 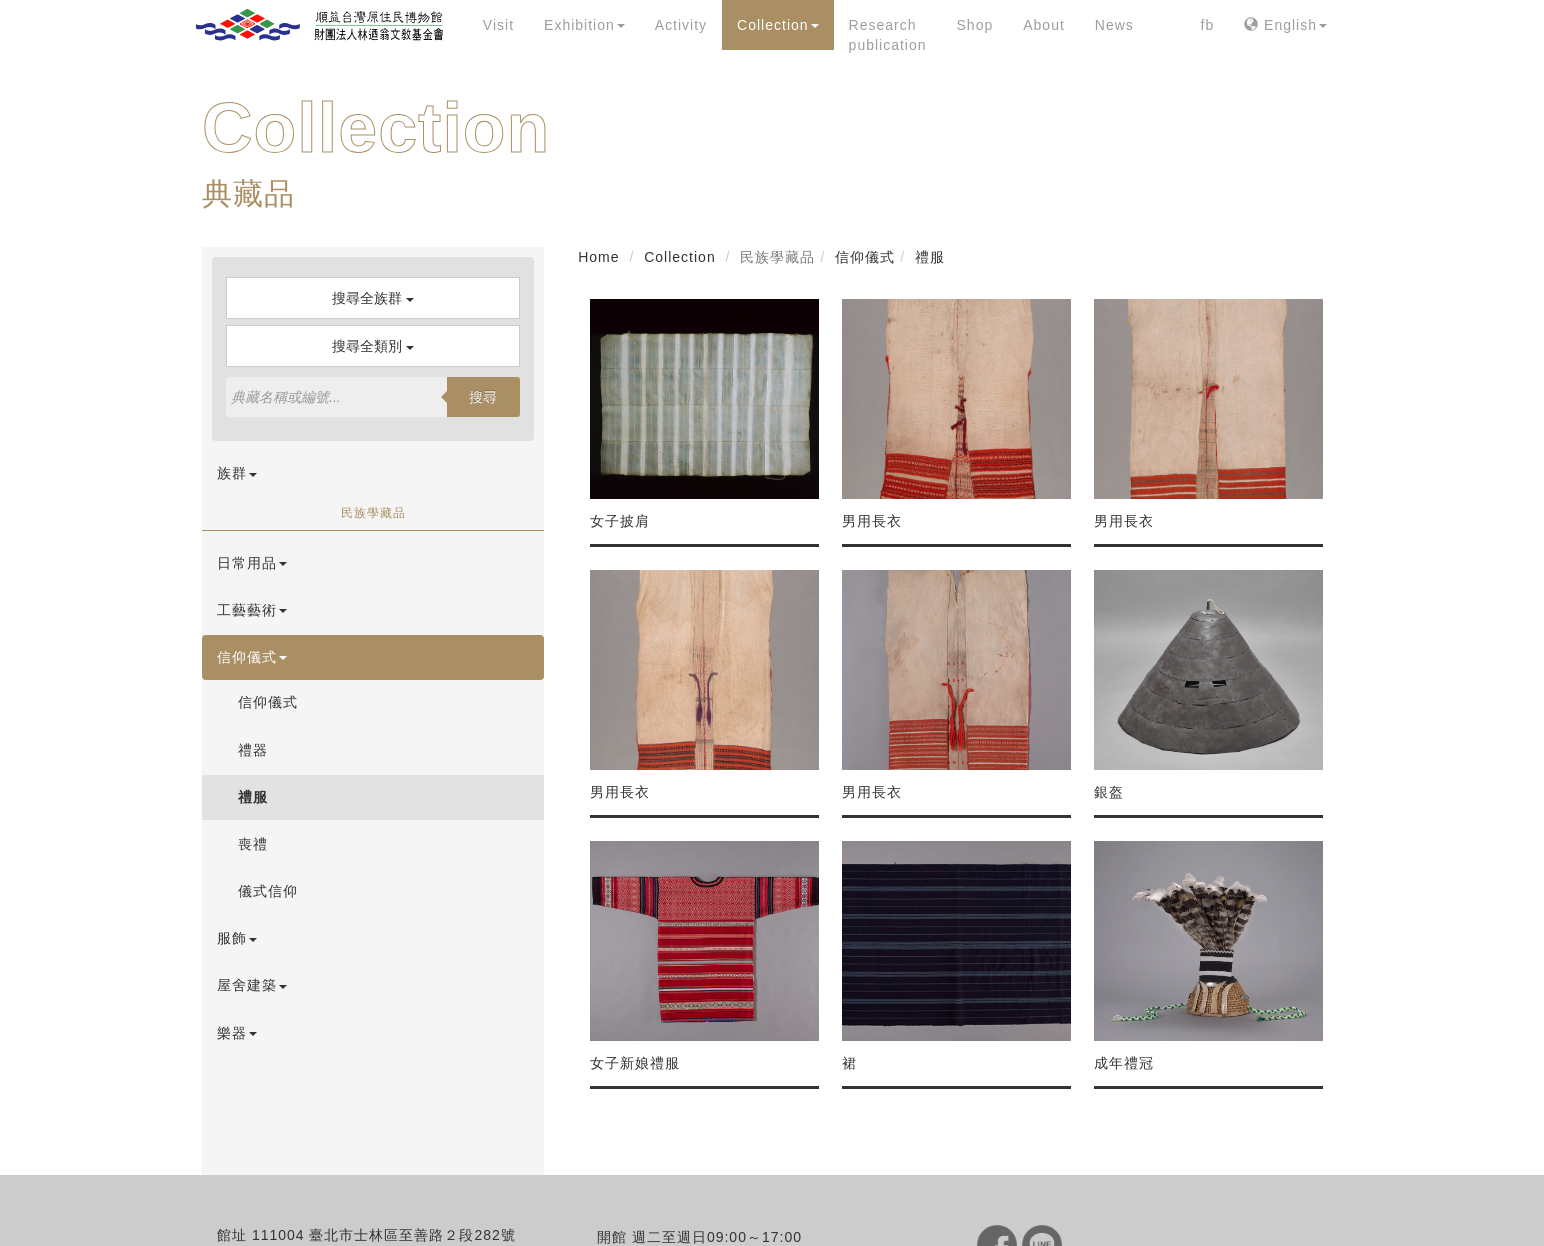 I want to click on News, so click(x=1114, y=25).